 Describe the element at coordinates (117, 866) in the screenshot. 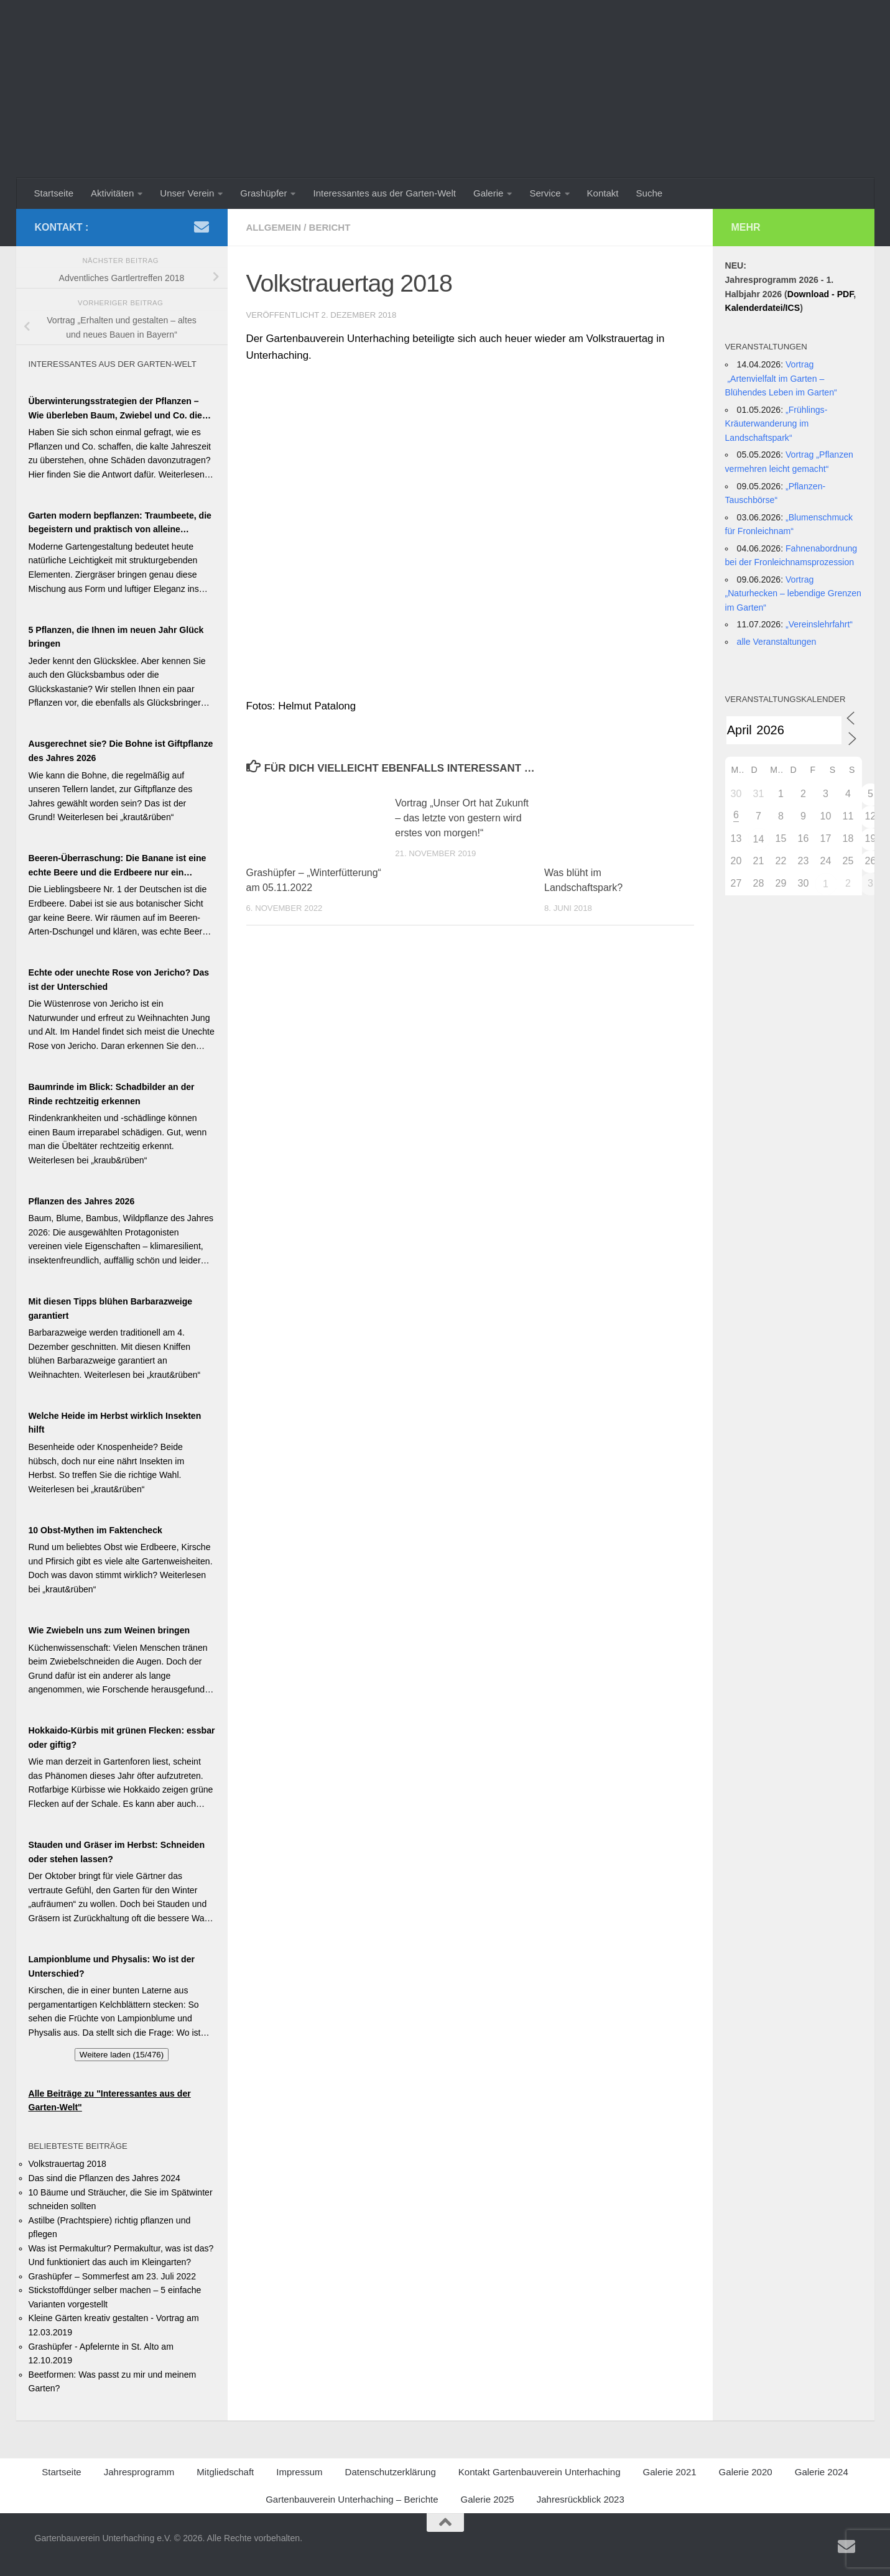

I see `Beeren-Überraschung: Die Banane ist eine echte Beere und die Erdbeere nur ein Blender!` at that location.